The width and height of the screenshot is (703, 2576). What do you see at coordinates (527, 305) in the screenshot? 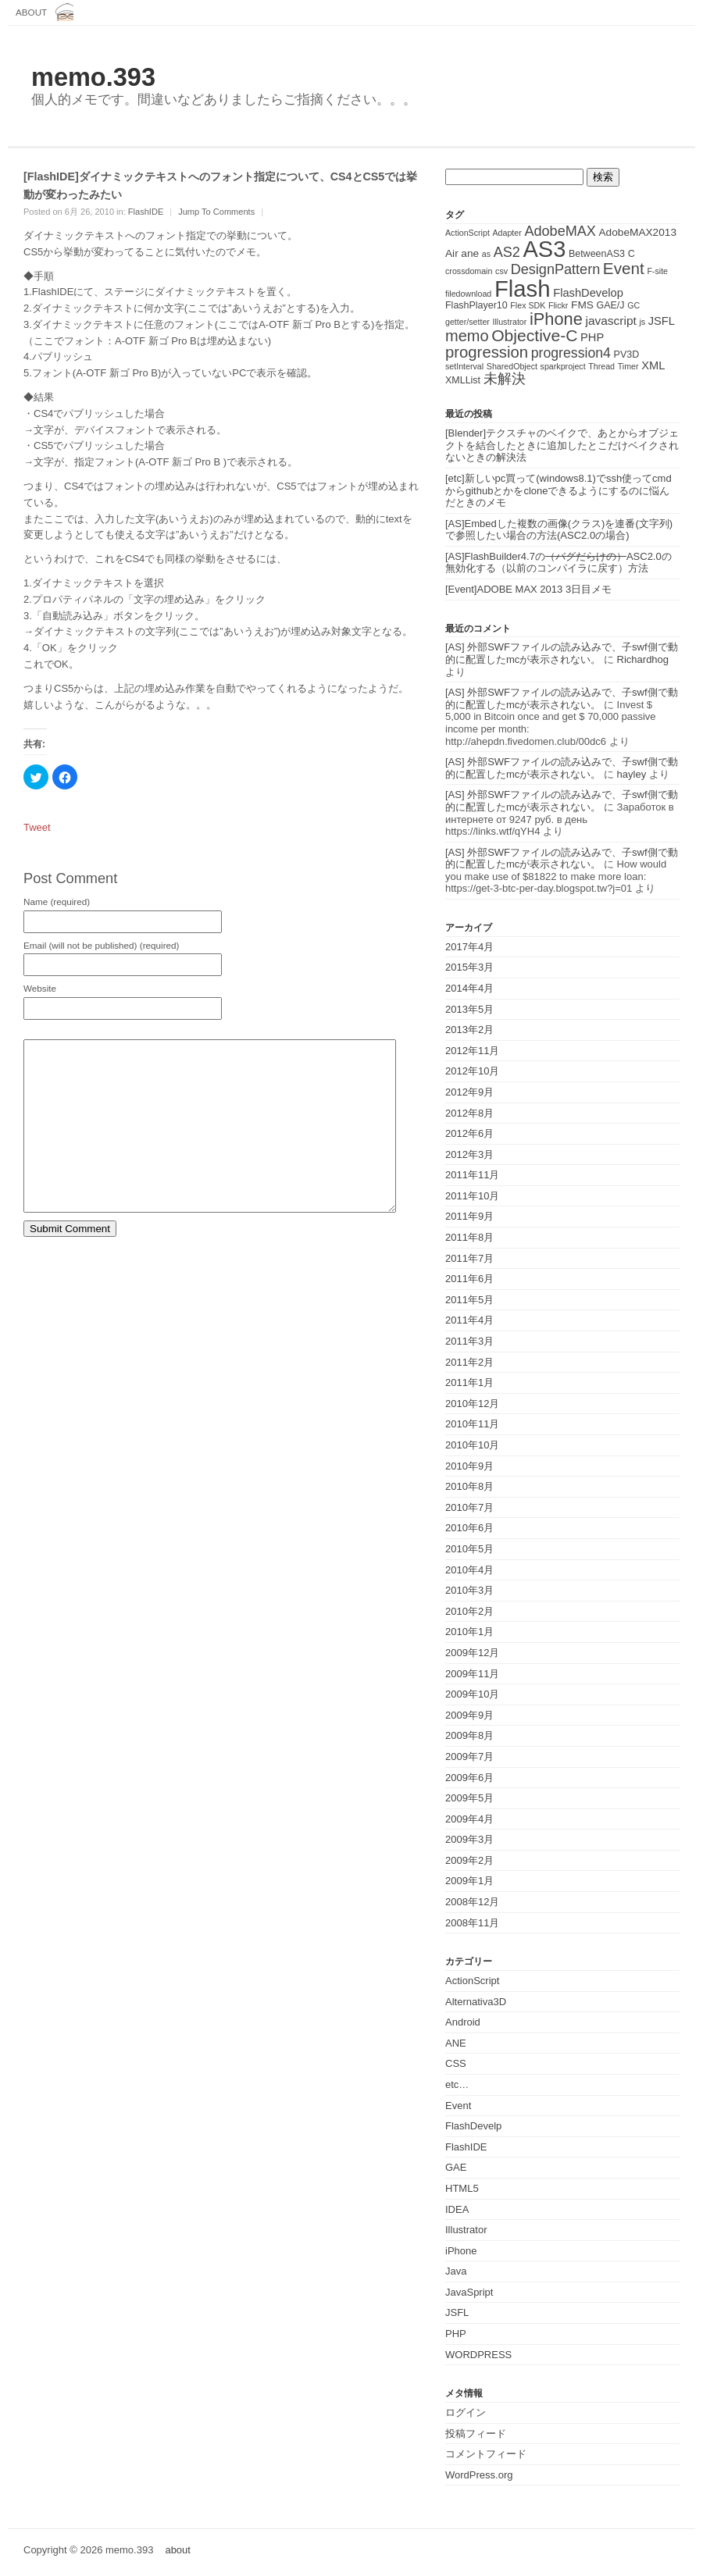
I see `Flex SDK [Flex SDK (1個の項目)]` at bounding box center [527, 305].